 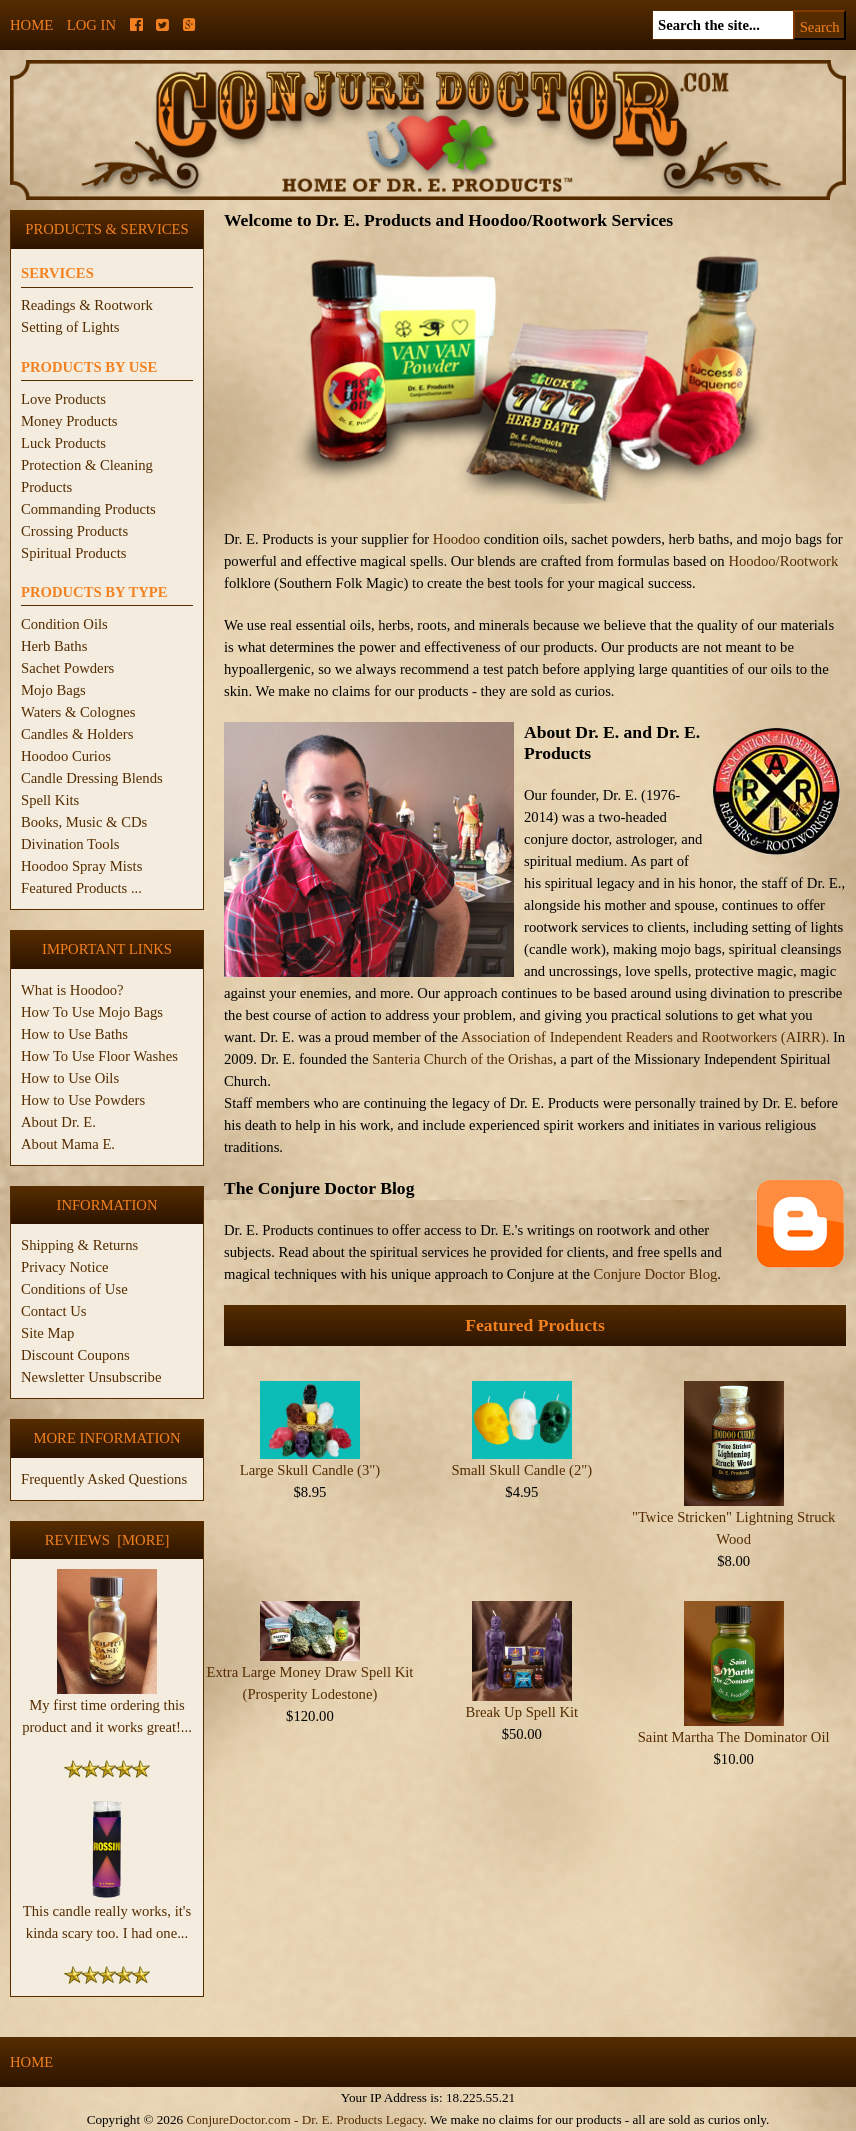 What do you see at coordinates (74, 531) in the screenshot?
I see `Crossing Products` at bounding box center [74, 531].